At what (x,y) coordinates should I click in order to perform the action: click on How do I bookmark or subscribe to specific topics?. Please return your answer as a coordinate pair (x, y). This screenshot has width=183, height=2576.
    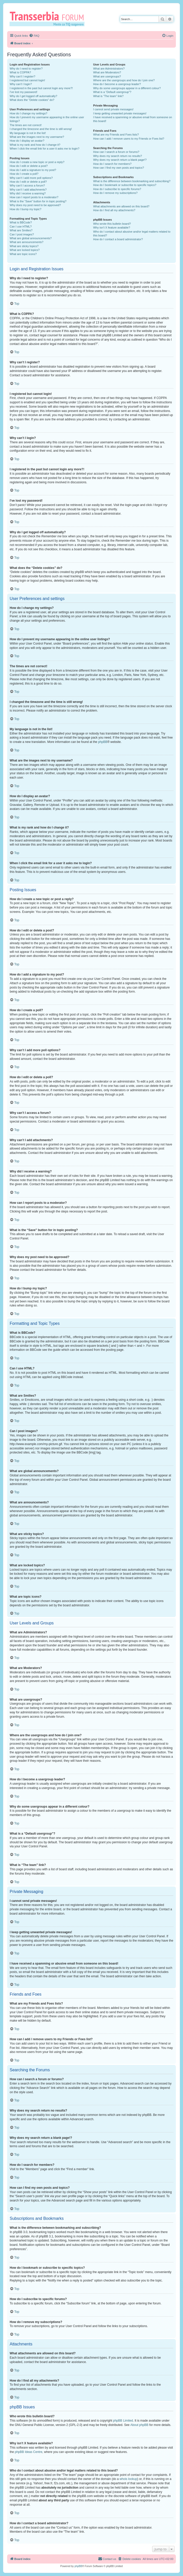
    Looking at the image, I should click on (124, 184).